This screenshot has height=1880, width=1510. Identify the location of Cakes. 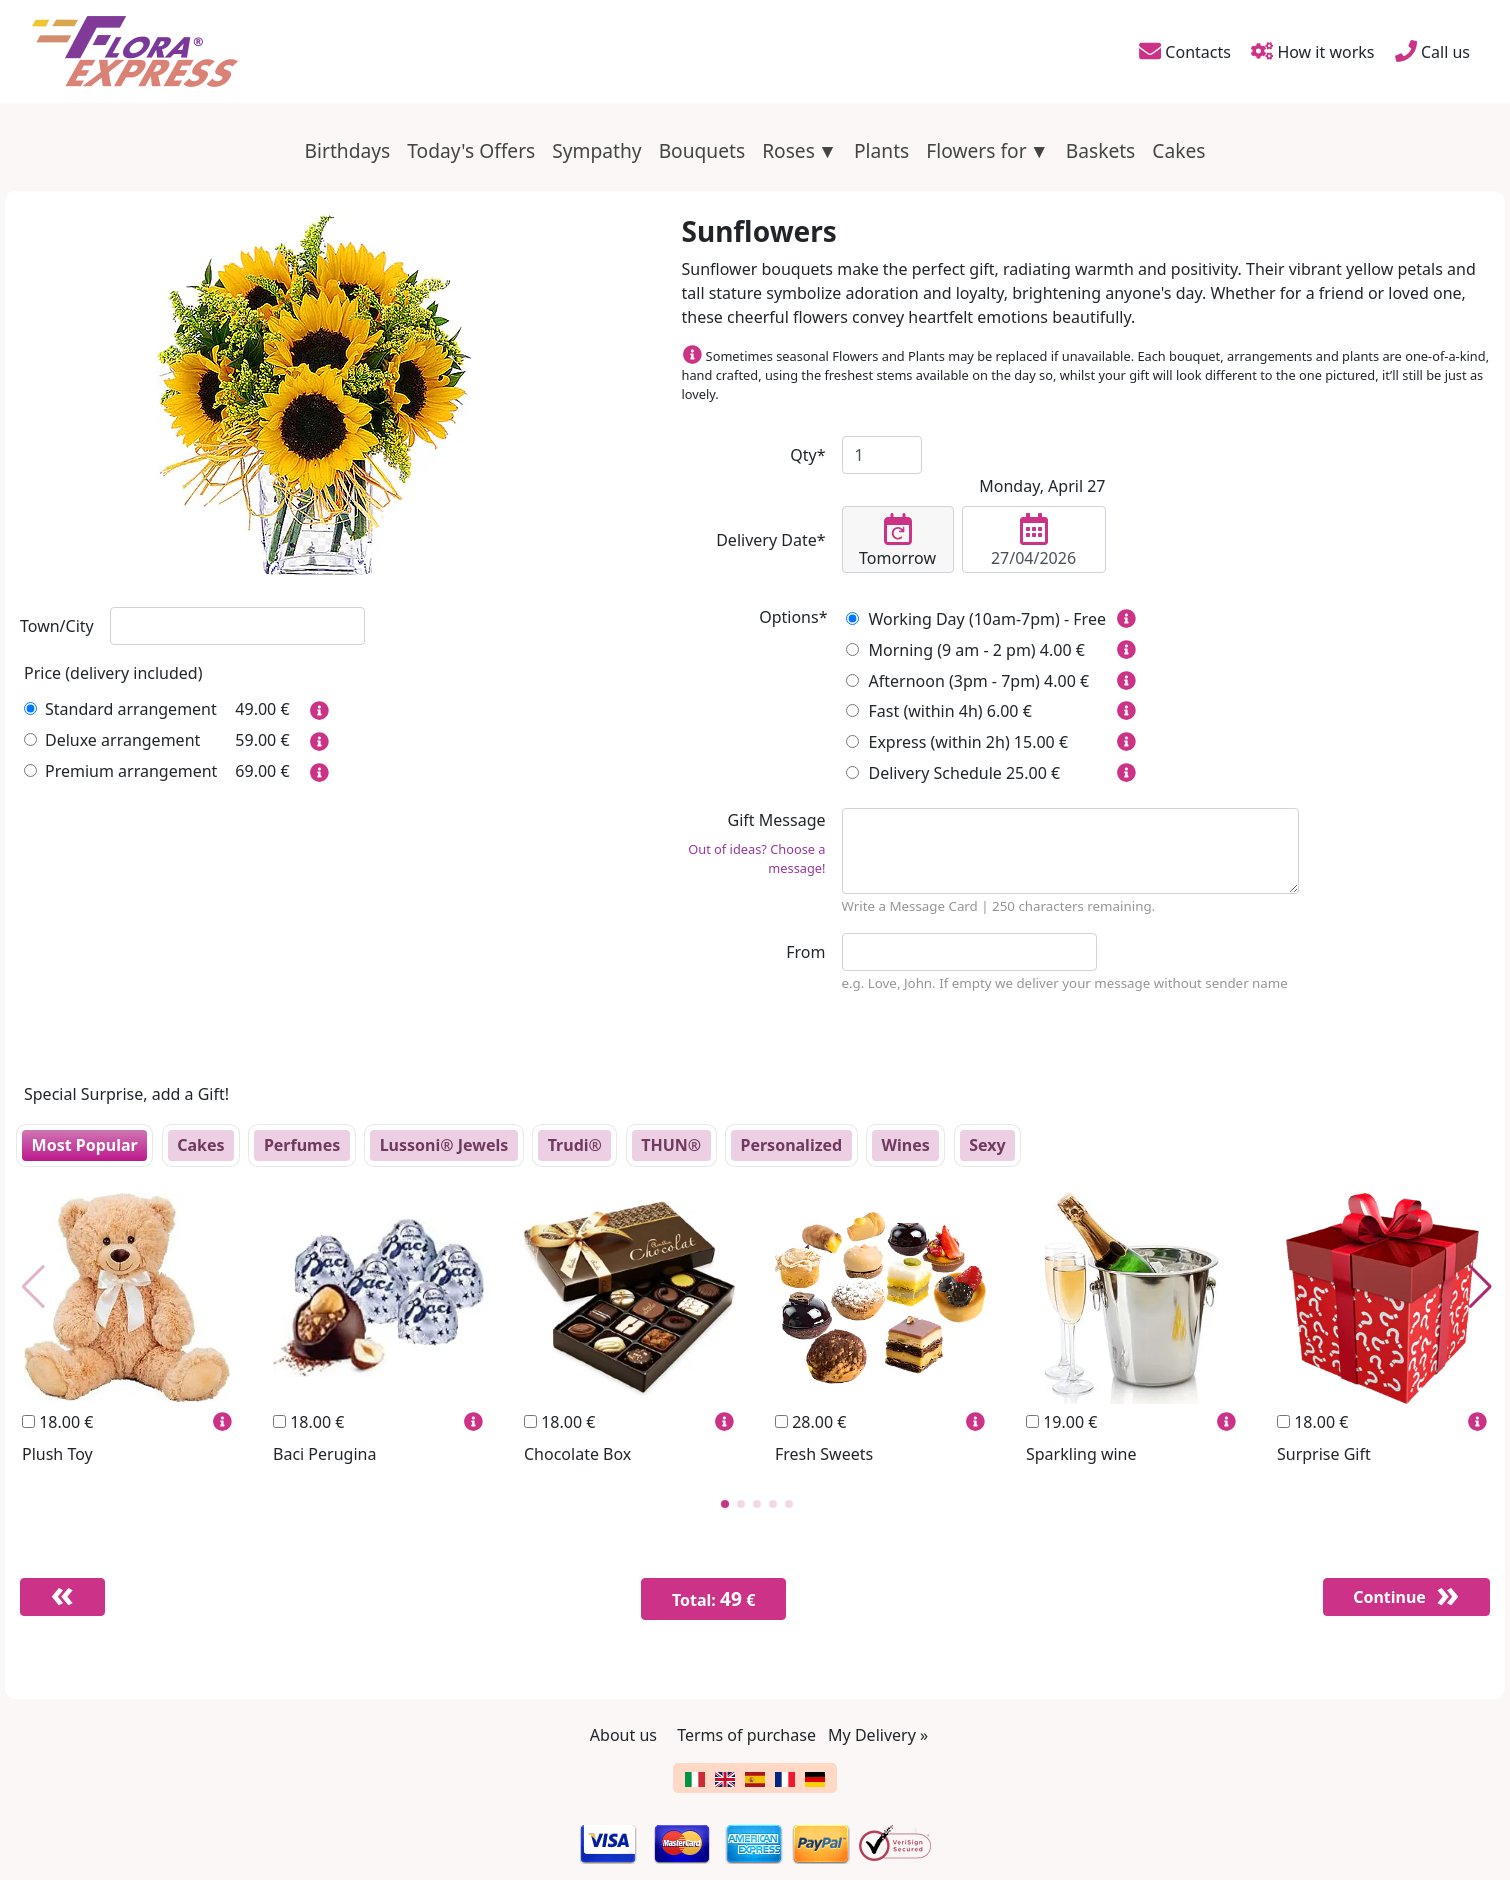
(1178, 150).